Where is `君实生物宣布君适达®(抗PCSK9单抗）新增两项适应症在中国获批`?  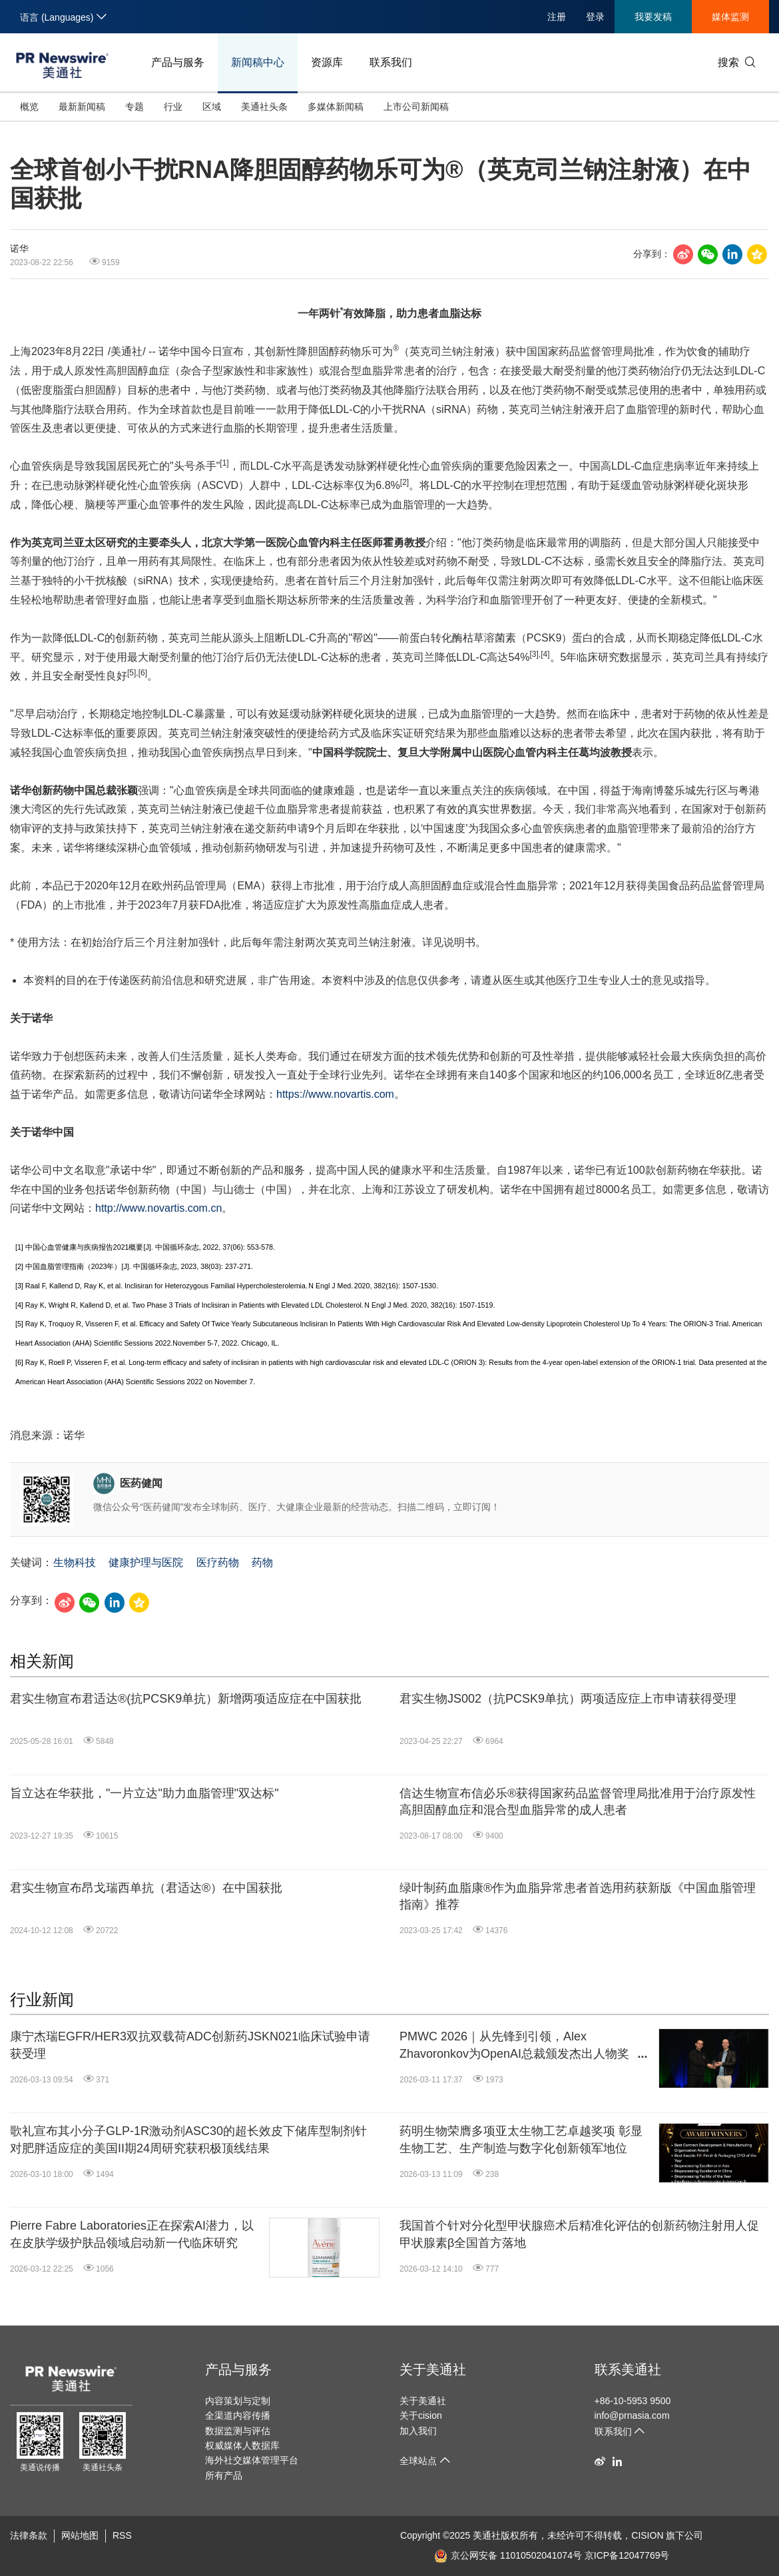 君实生物宣布君适达®(抗PCSK9单抗）新增两项适应症在中国获批 is located at coordinates (186, 1698).